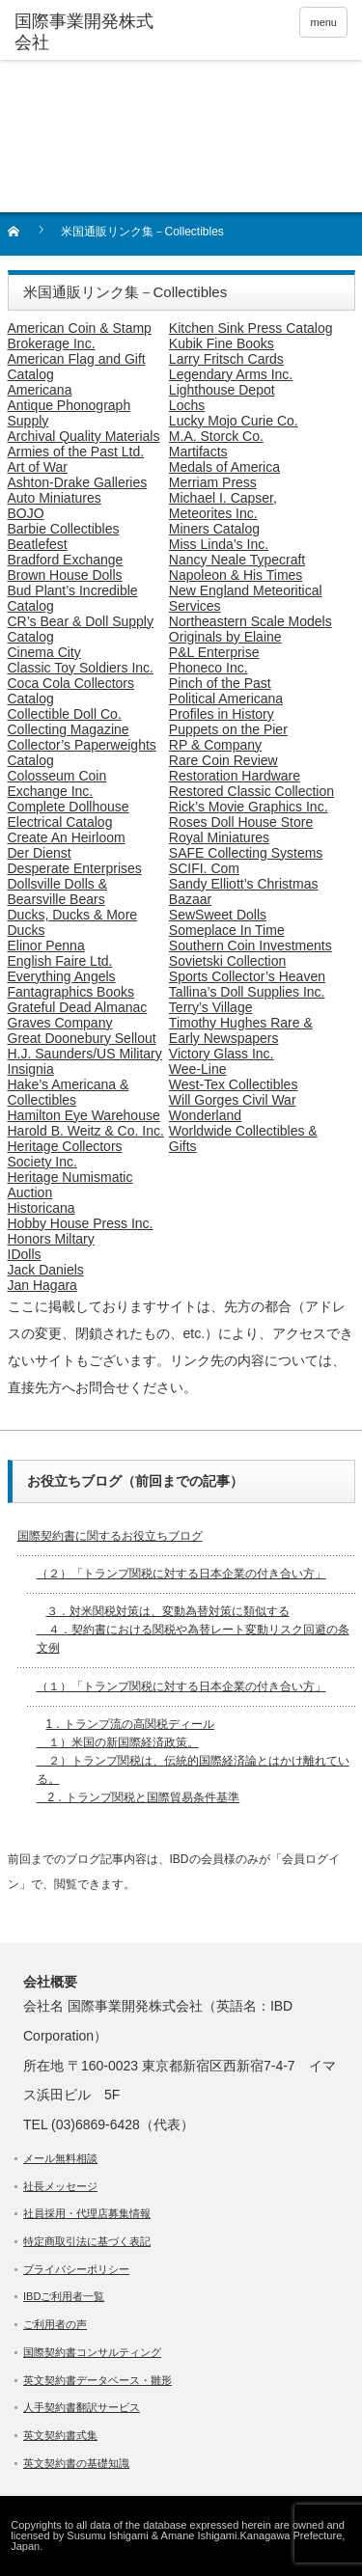  Describe the element at coordinates (82, 1038) in the screenshot. I see `Great Doonebury Sellout` at that location.